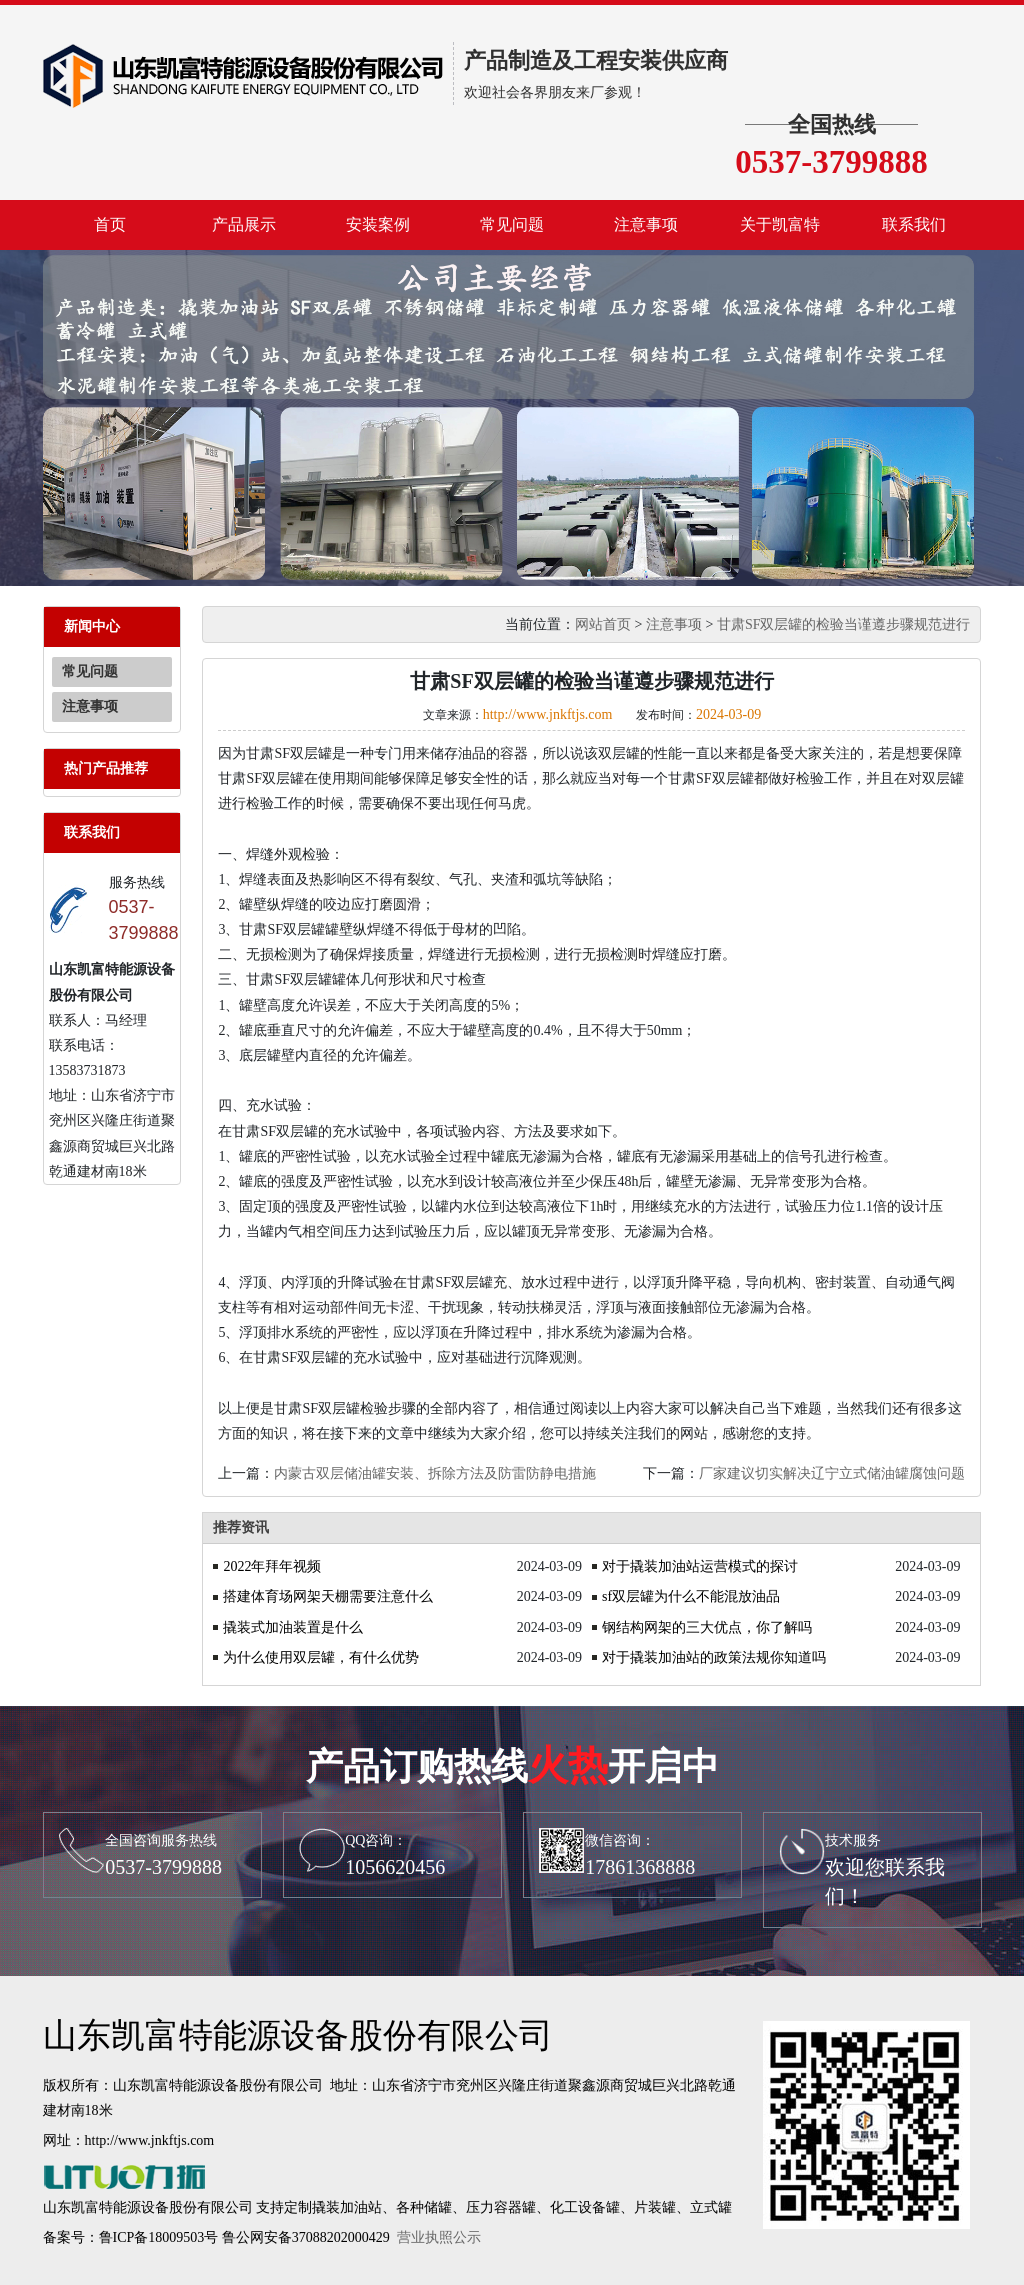 Image resolution: width=1024 pixels, height=2285 pixels. I want to click on 撬装式加油装置是什么, so click(293, 1627).